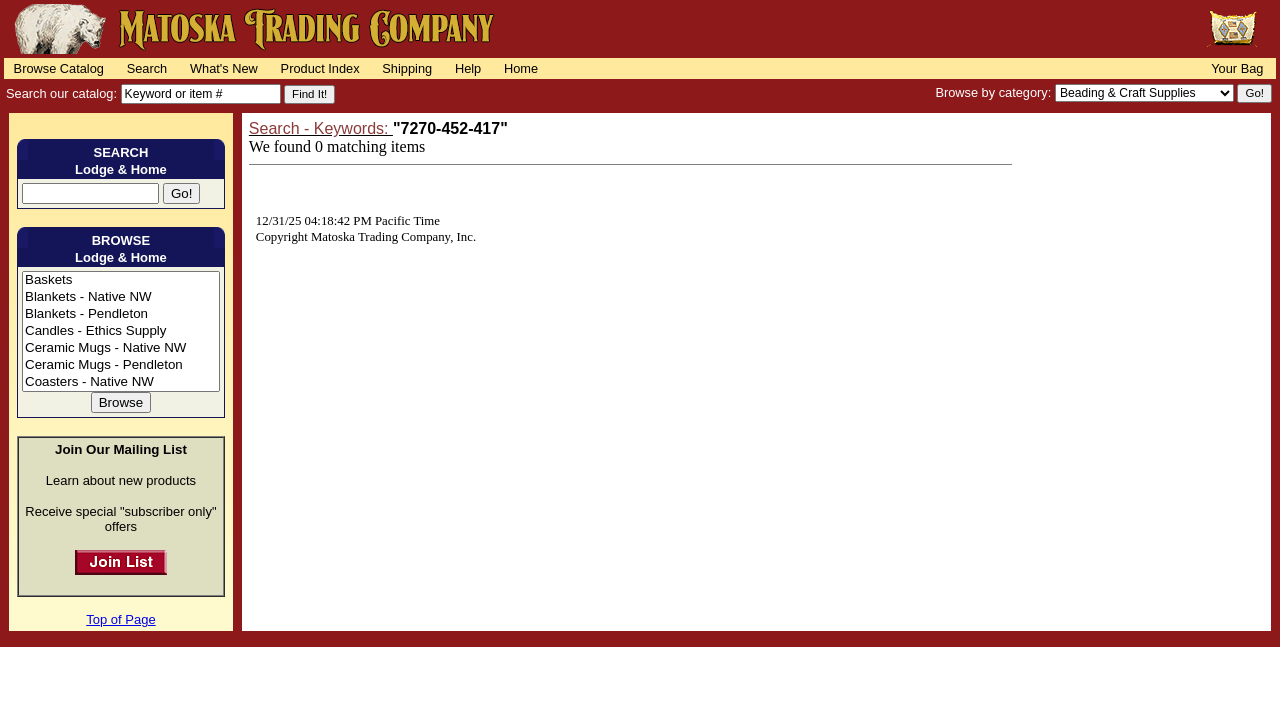  I want to click on Coasters - Native NW, so click(121, 382).